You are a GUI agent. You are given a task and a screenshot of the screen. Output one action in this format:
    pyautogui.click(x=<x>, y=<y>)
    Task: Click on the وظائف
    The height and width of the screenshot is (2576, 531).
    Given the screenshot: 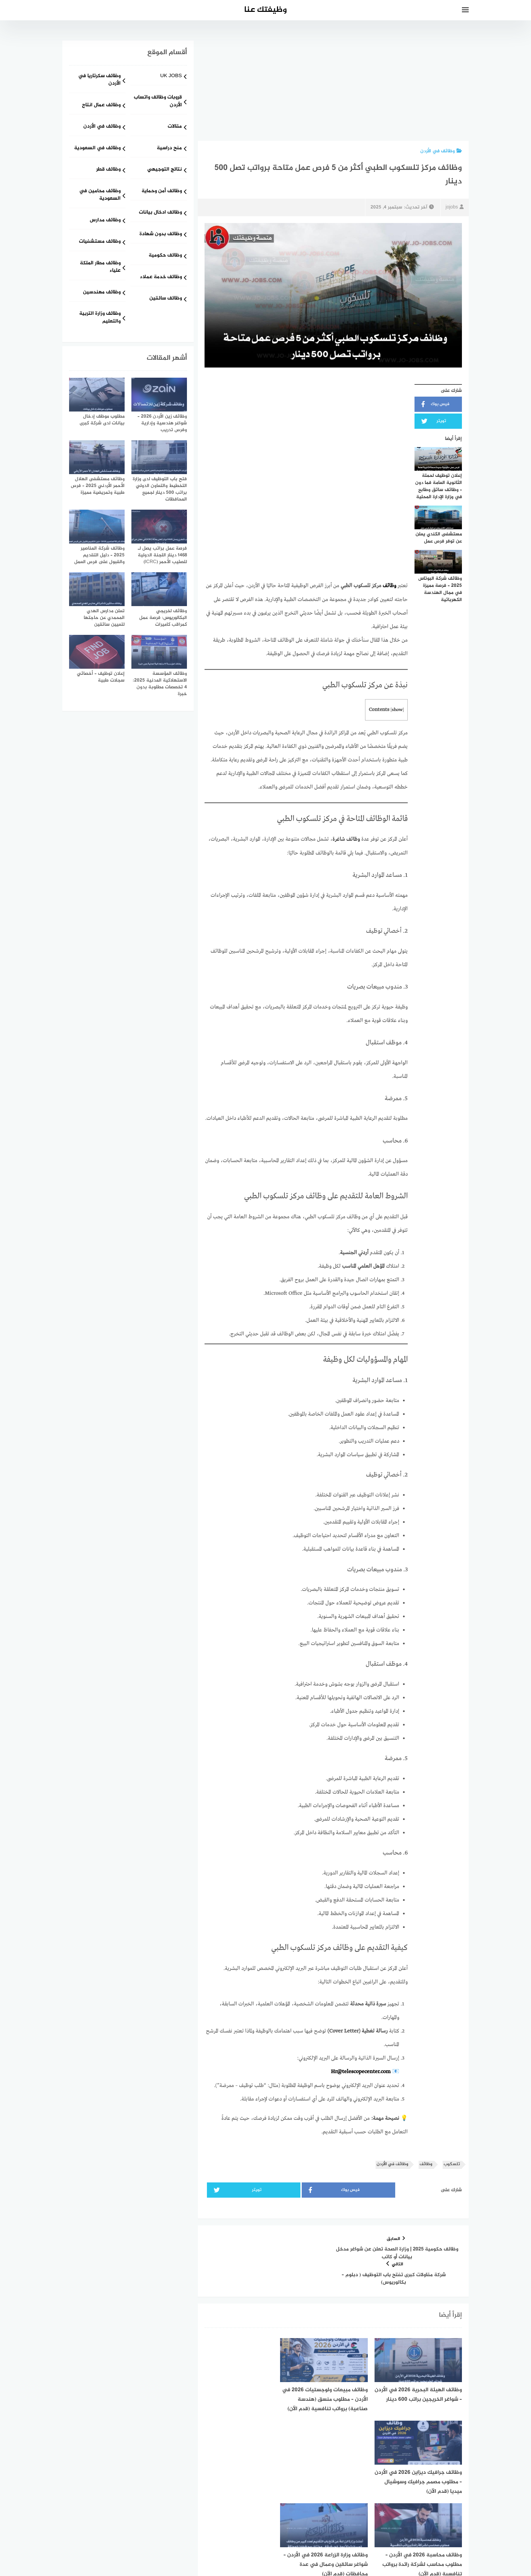 What is the action you would take?
    pyautogui.click(x=389, y=585)
    